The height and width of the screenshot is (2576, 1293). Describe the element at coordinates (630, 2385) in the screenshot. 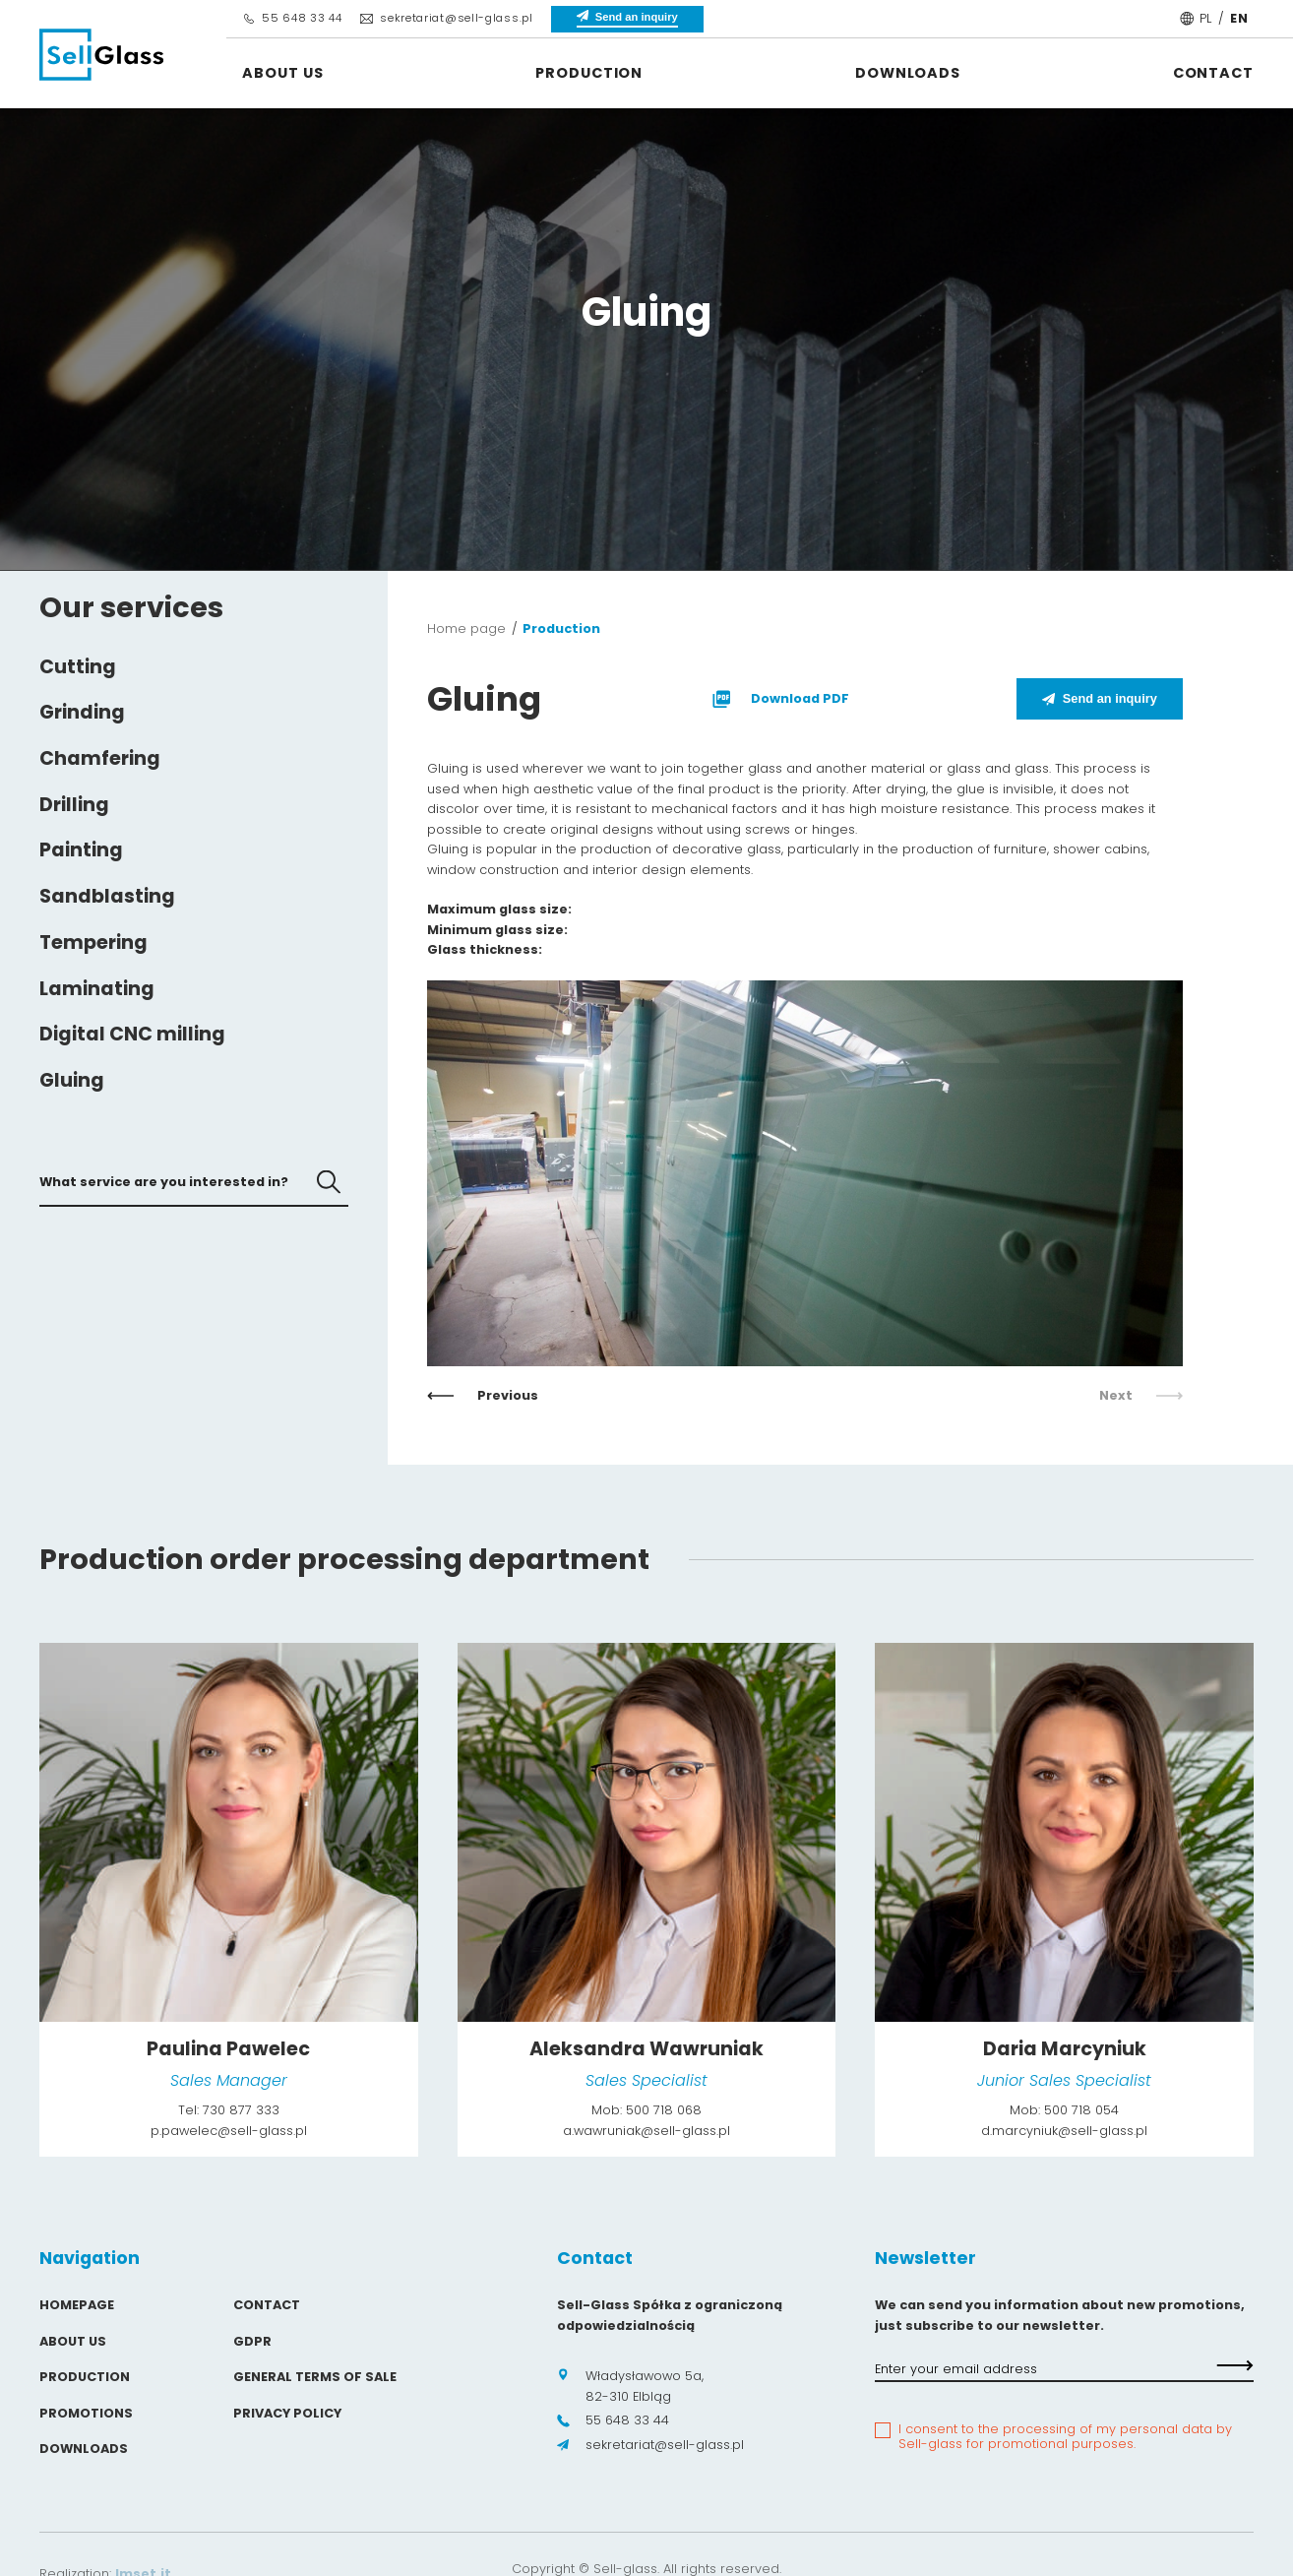

I see `Władysławowo 5a, 82-310 Elbląg` at that location.